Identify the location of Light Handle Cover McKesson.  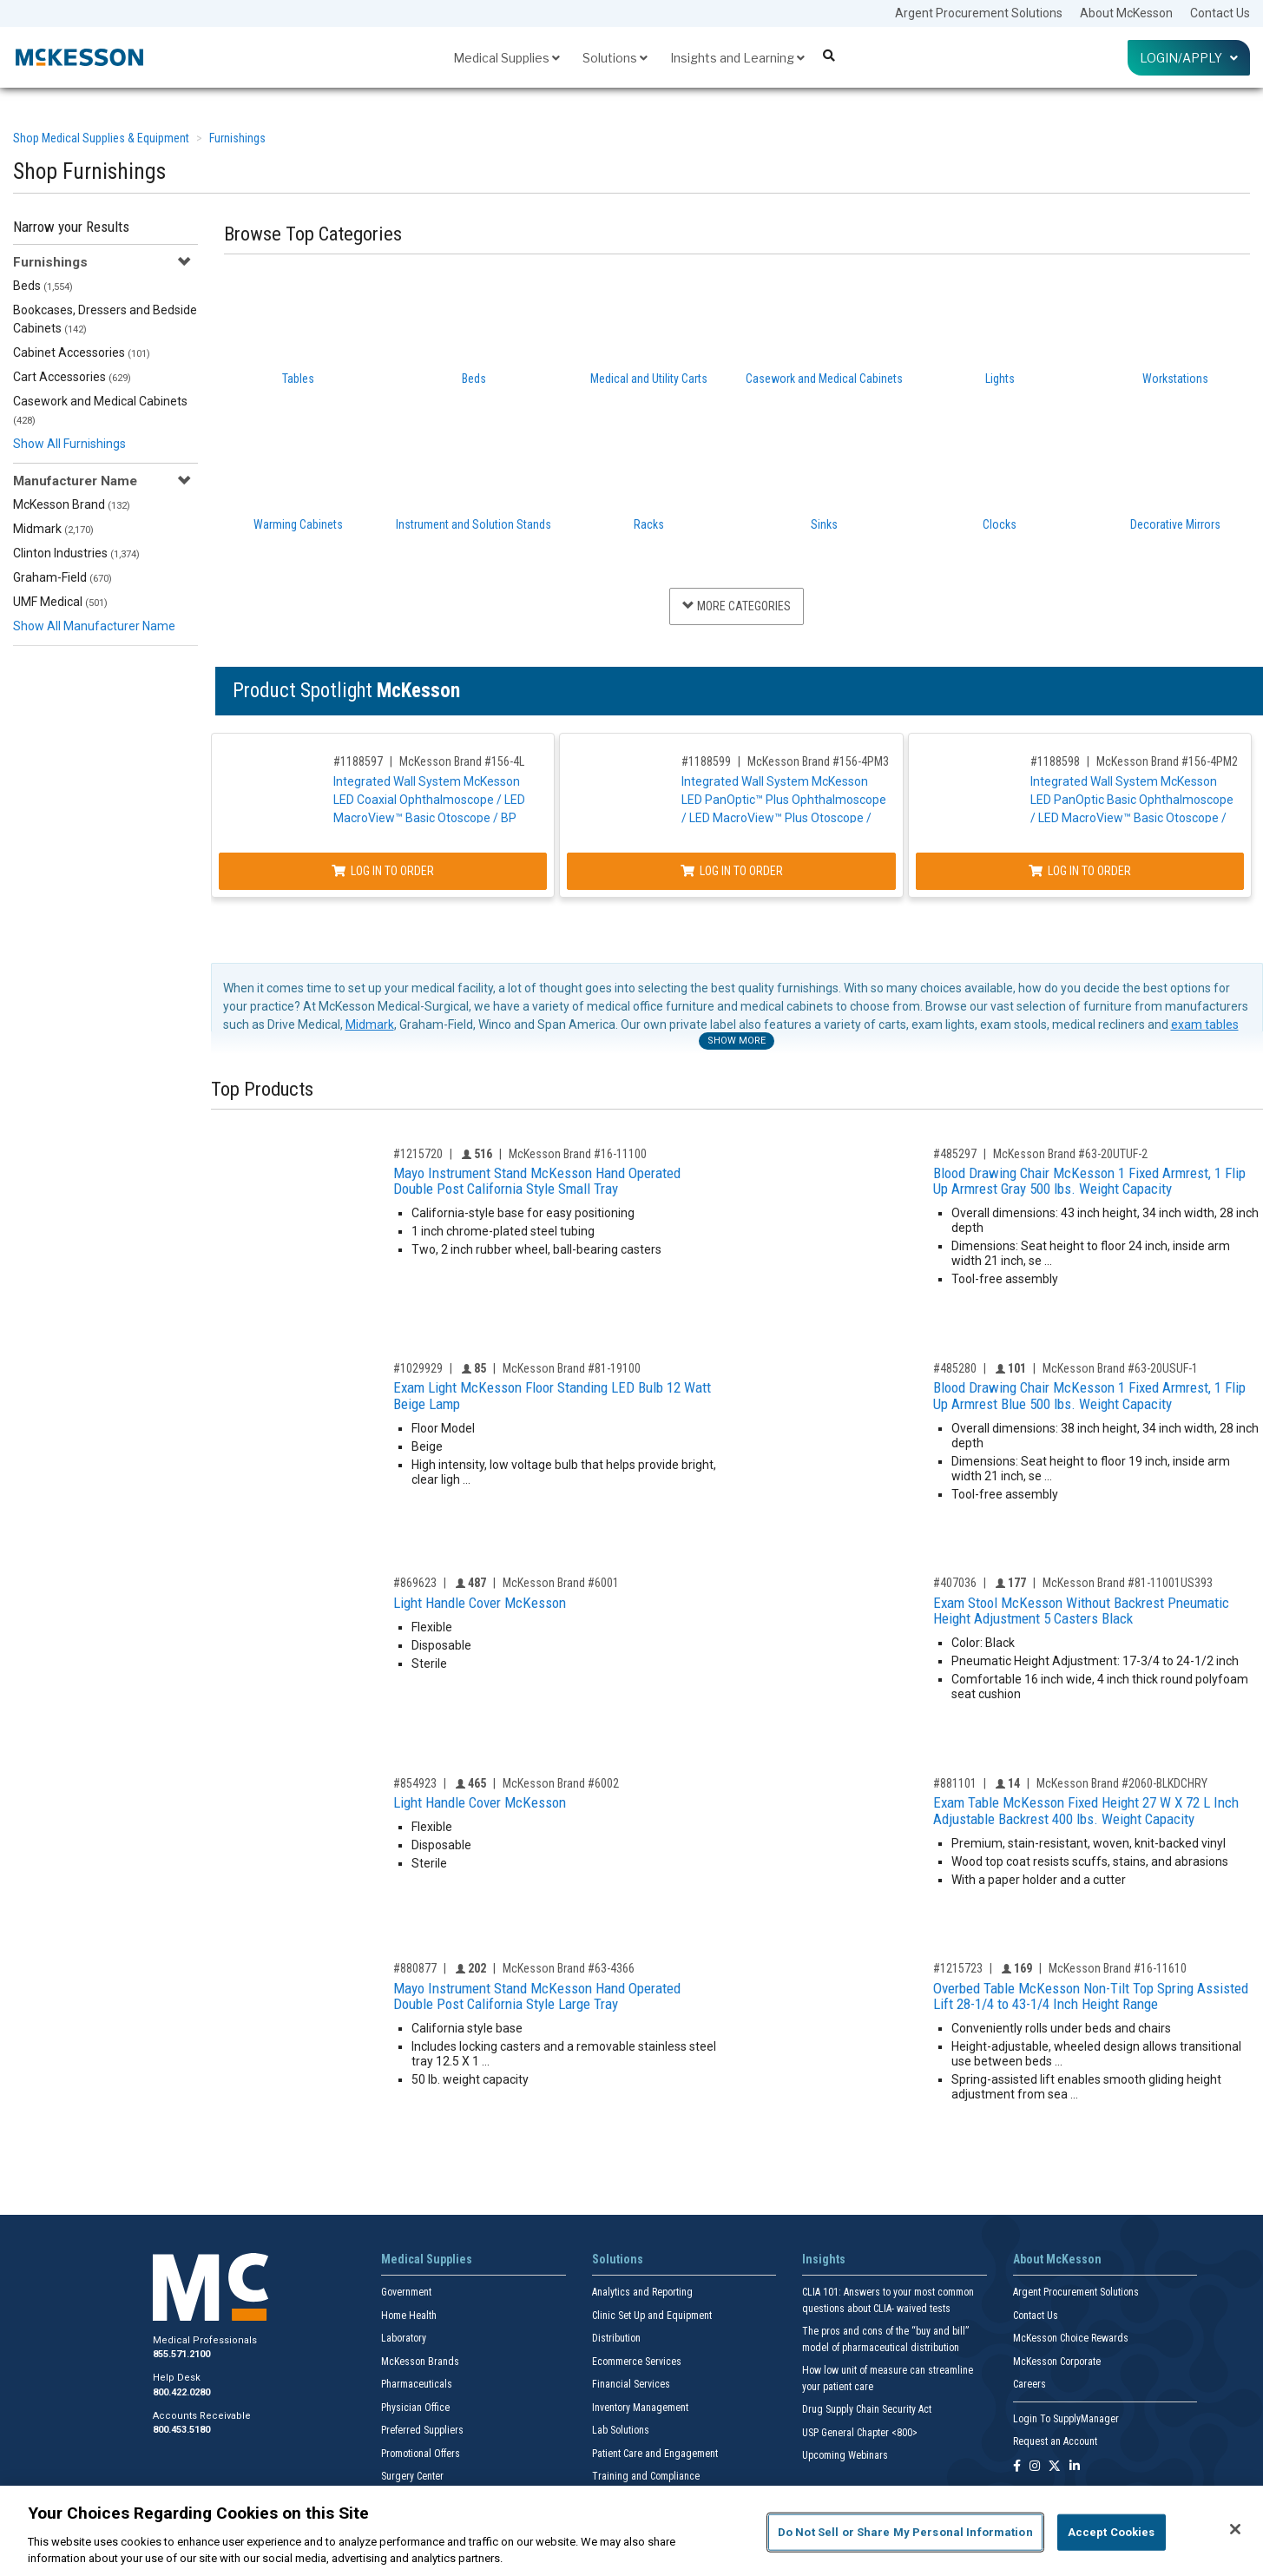
(479, 1602).